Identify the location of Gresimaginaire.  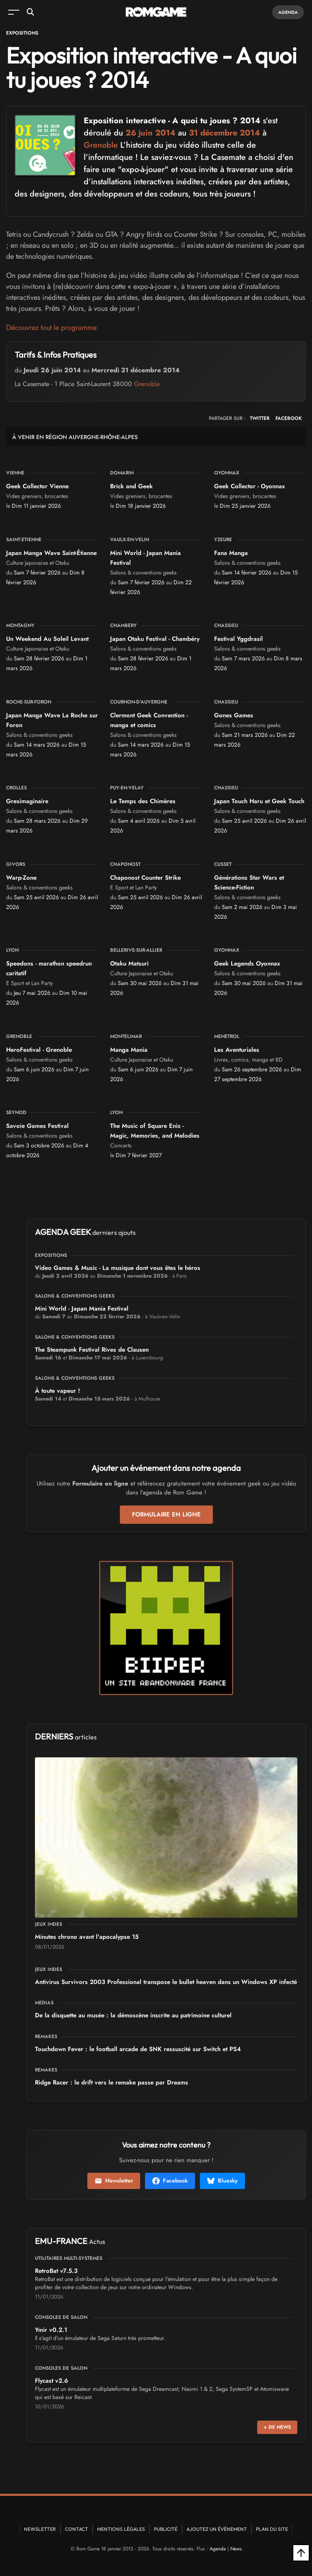
(27, 801).